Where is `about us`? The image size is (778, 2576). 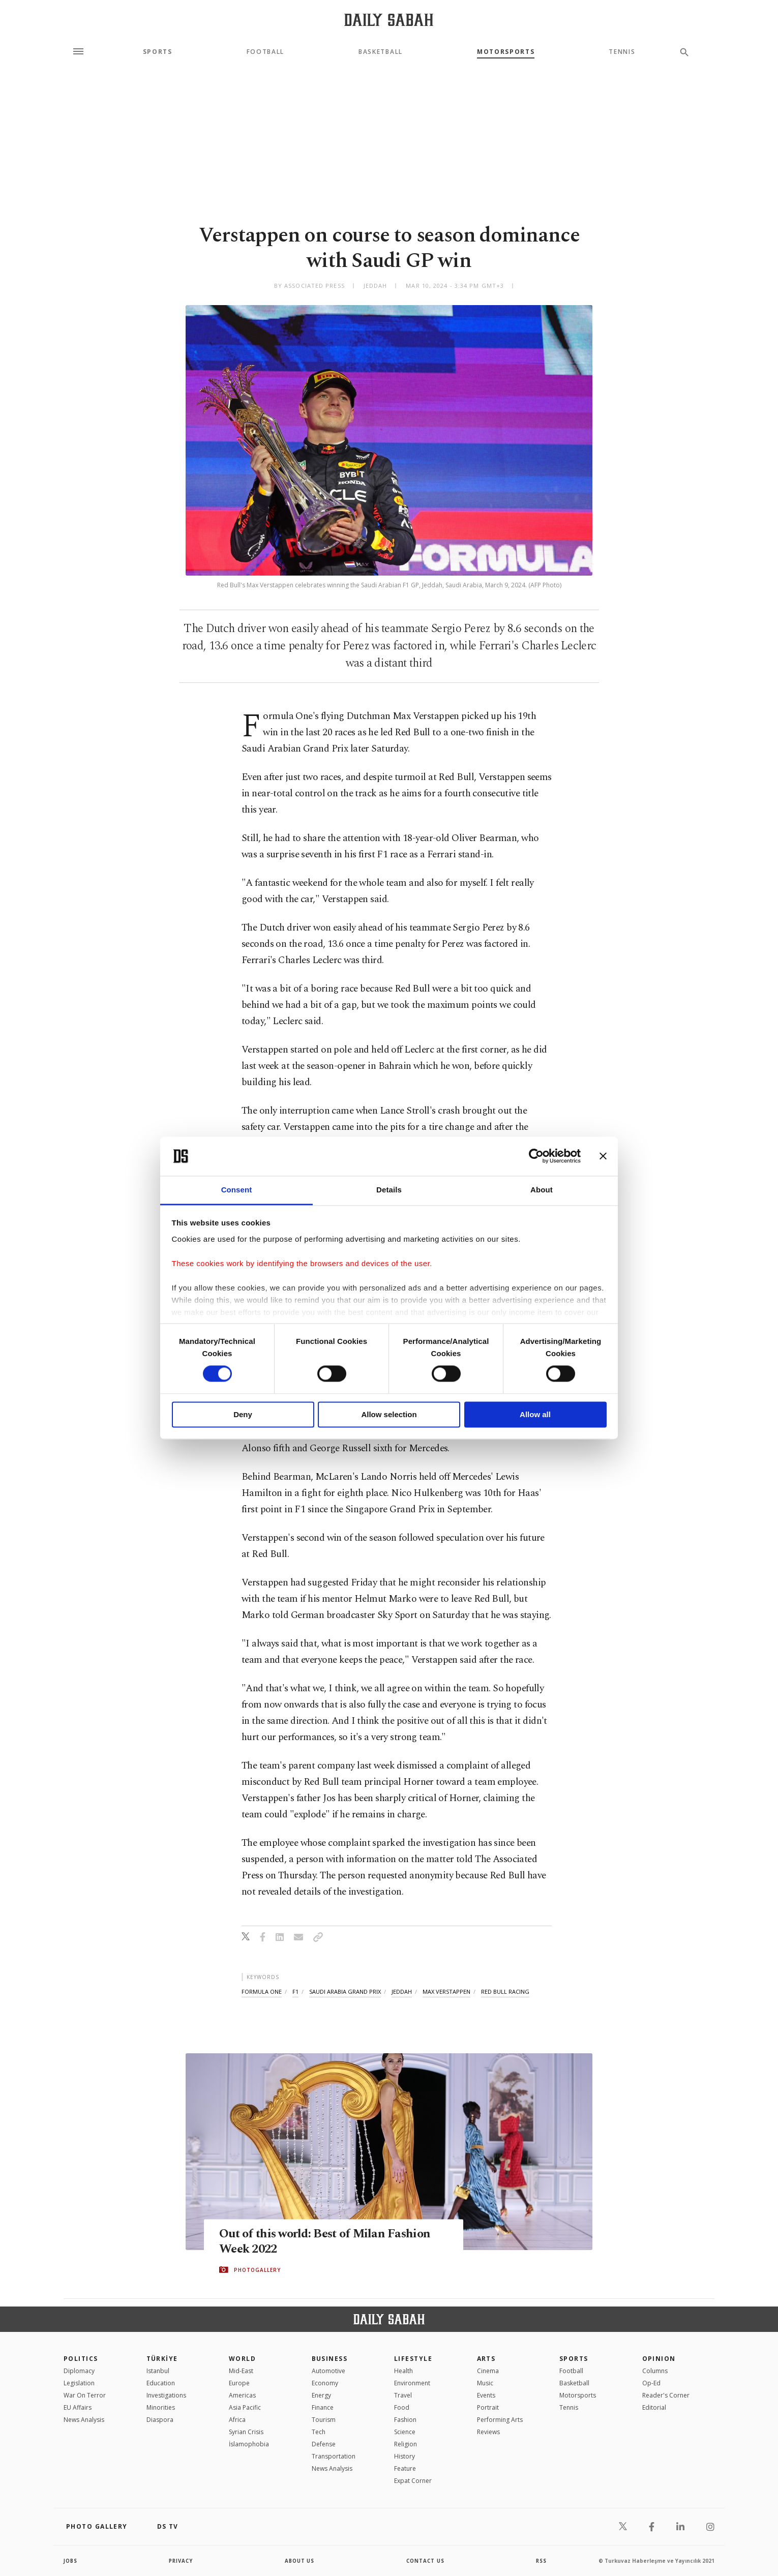 about us is located at coordinates (300, 2560).